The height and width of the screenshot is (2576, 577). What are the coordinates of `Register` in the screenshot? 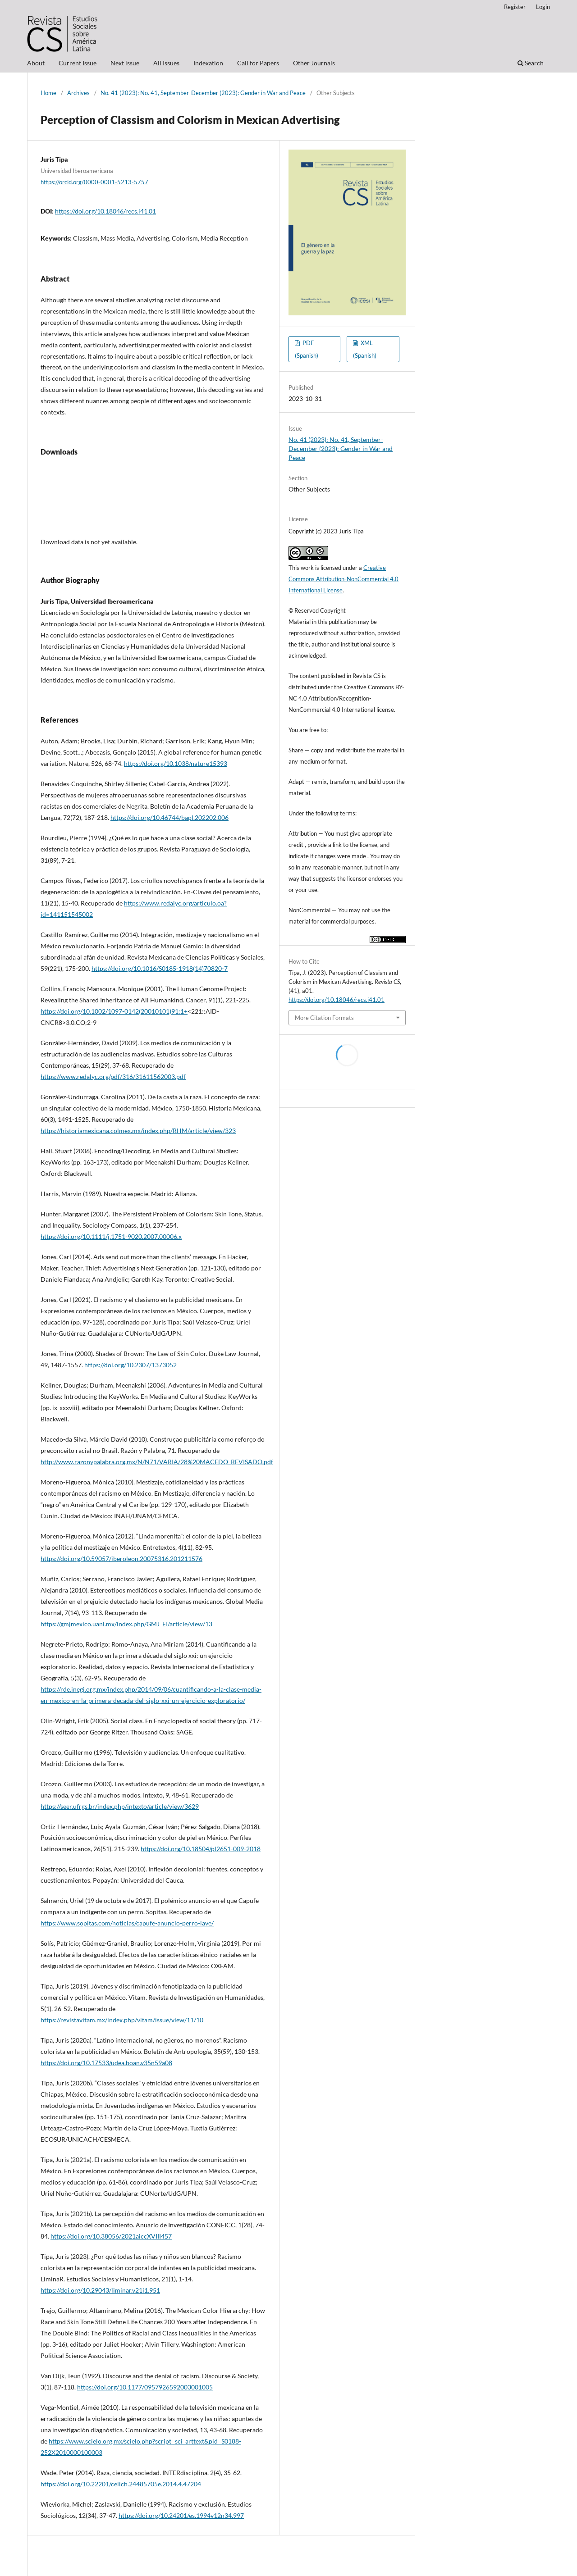 It's located at (515, 6).